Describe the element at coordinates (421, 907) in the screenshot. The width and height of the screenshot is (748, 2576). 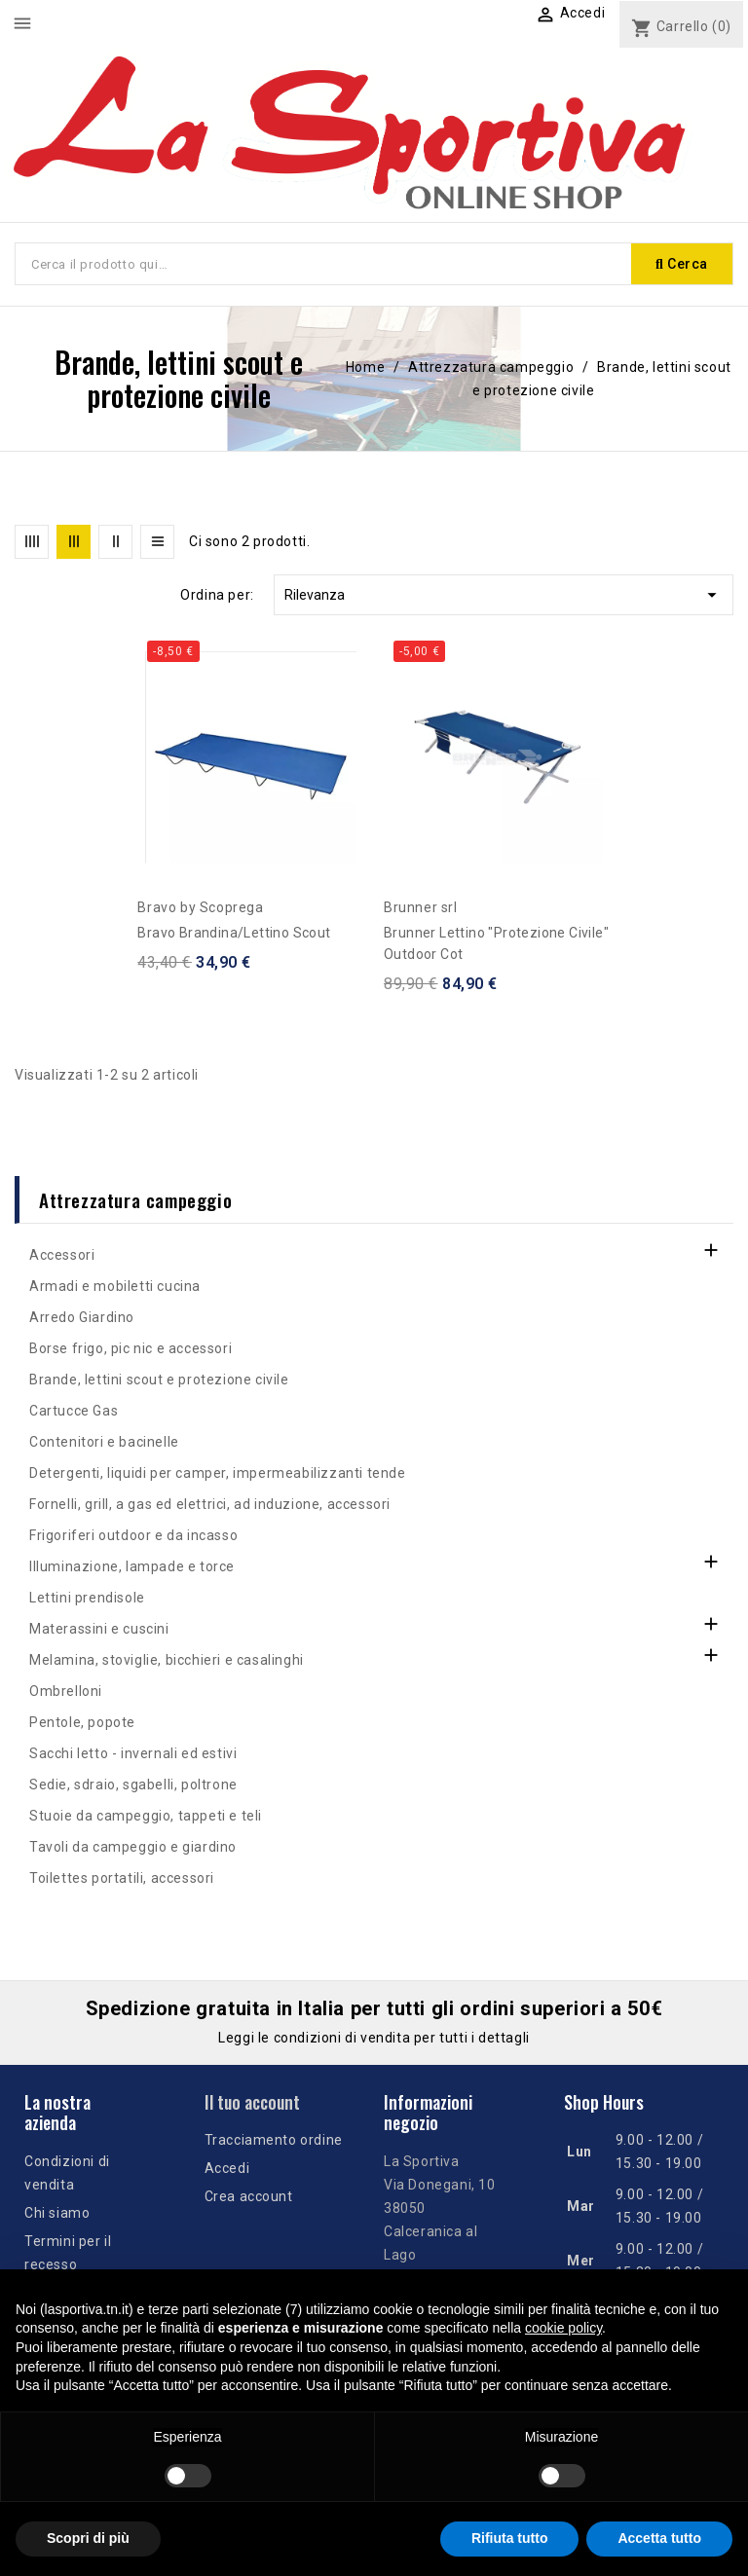
I see `Brunner srl` at that location.